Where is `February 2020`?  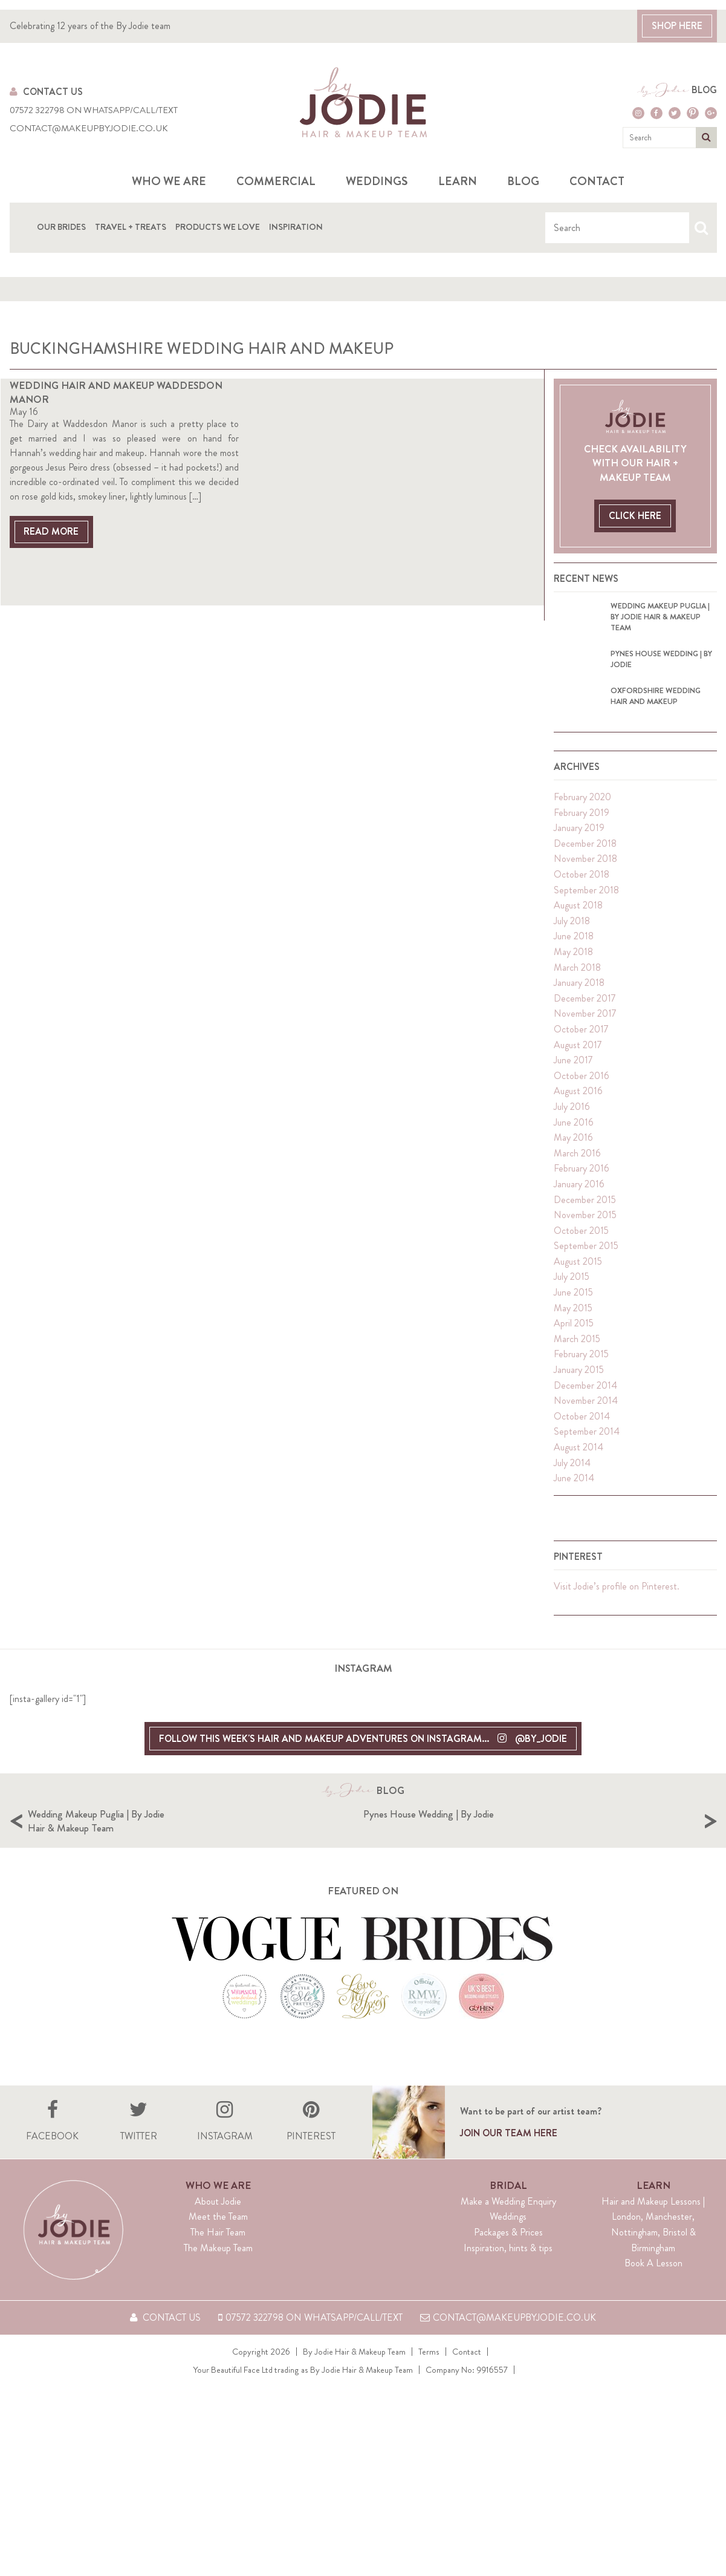
February 2020 is located at coordinates (582, 824).